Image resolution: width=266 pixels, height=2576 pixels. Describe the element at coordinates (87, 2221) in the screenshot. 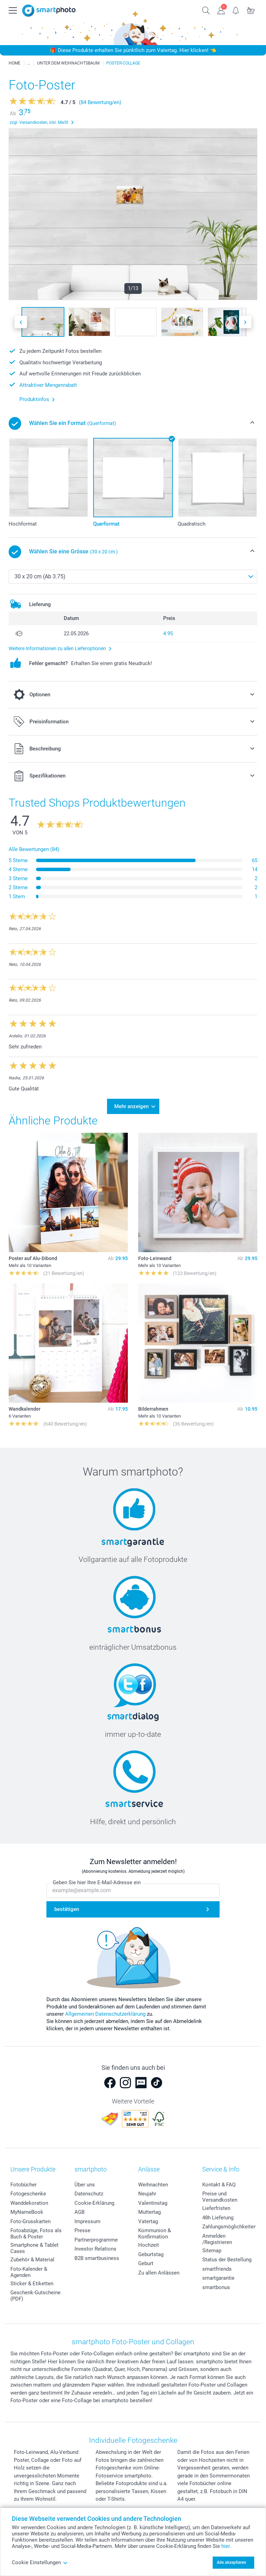

I see `Impressum` at that location.